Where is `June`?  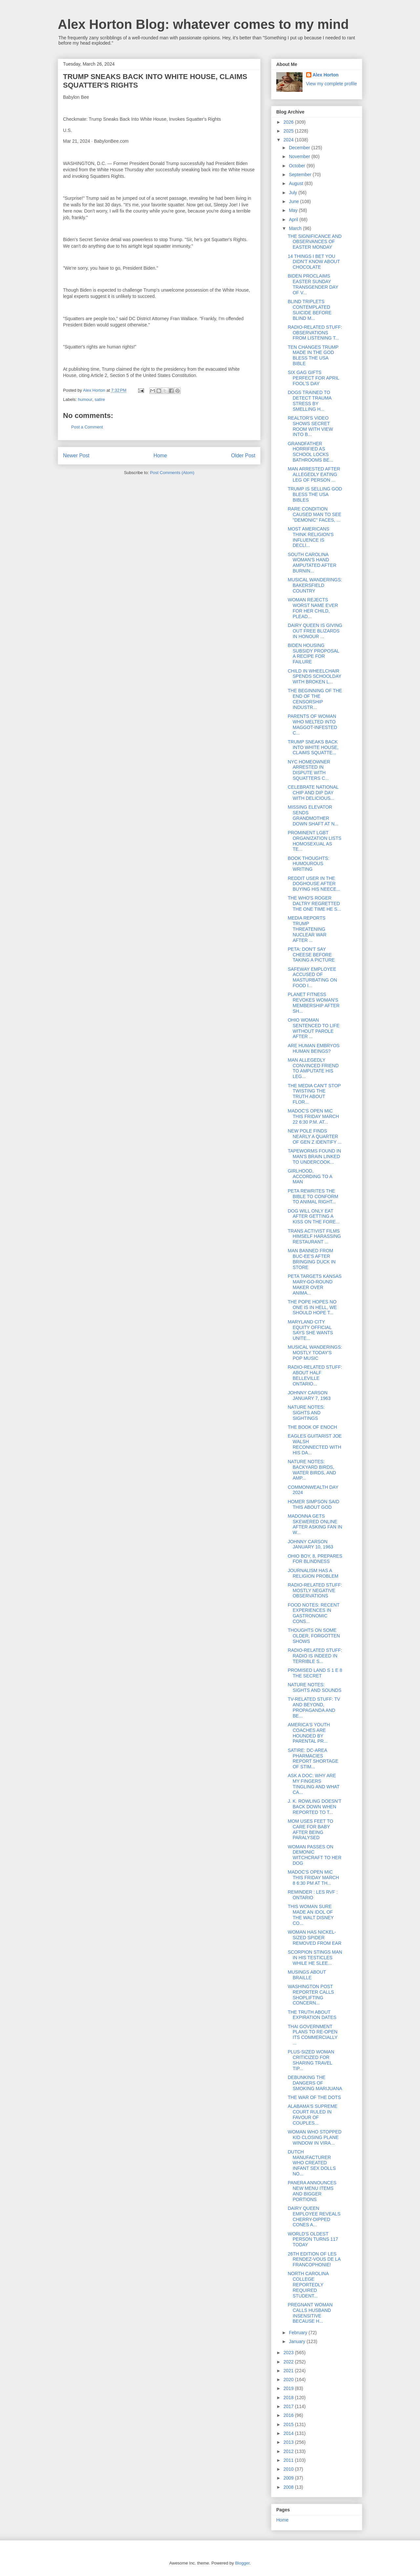
June is located at coordinates (294, 201).